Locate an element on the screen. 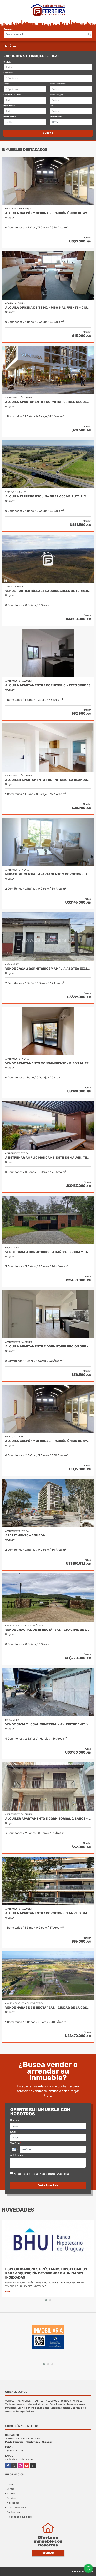  Acepto recibir información sobre ofertas inmobiliarias is located at coordinates (41, 2174).